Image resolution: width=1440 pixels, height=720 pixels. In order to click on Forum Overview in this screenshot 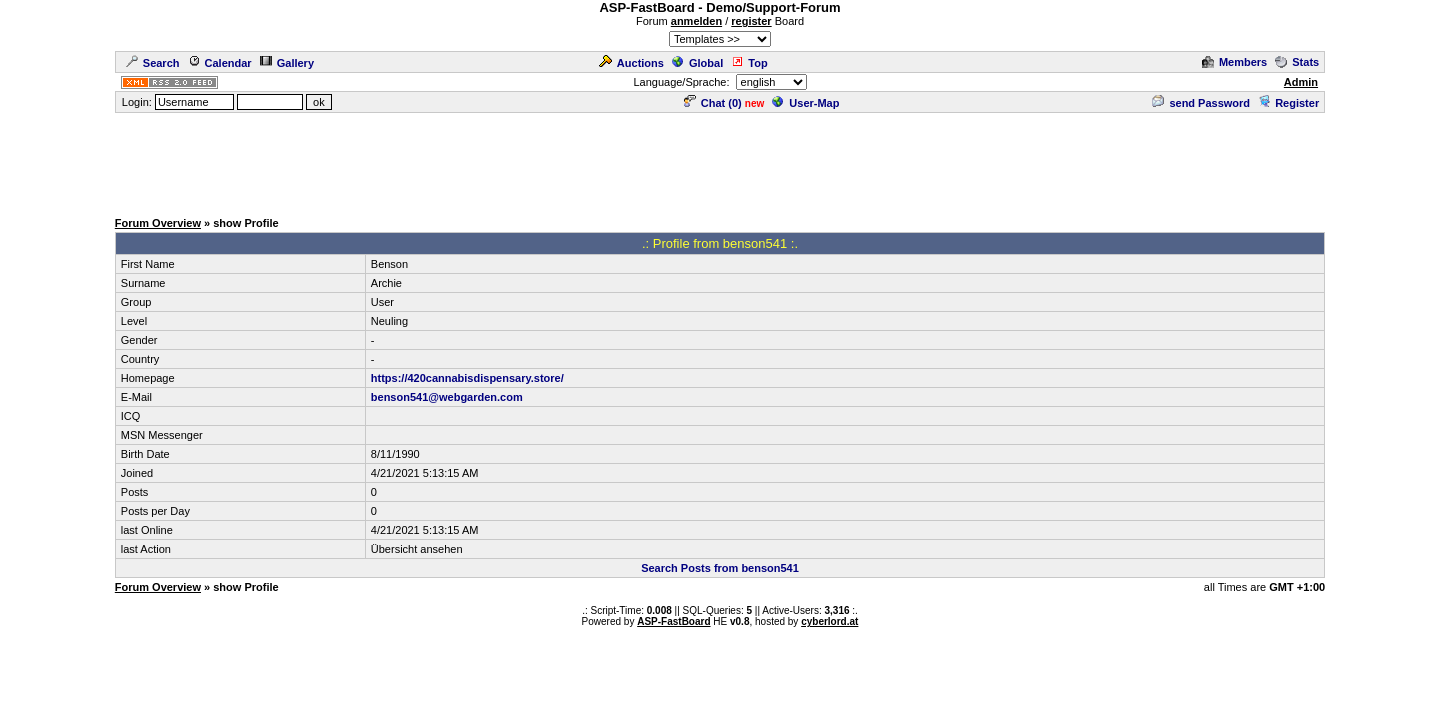, I will do `click(158, 223)`.